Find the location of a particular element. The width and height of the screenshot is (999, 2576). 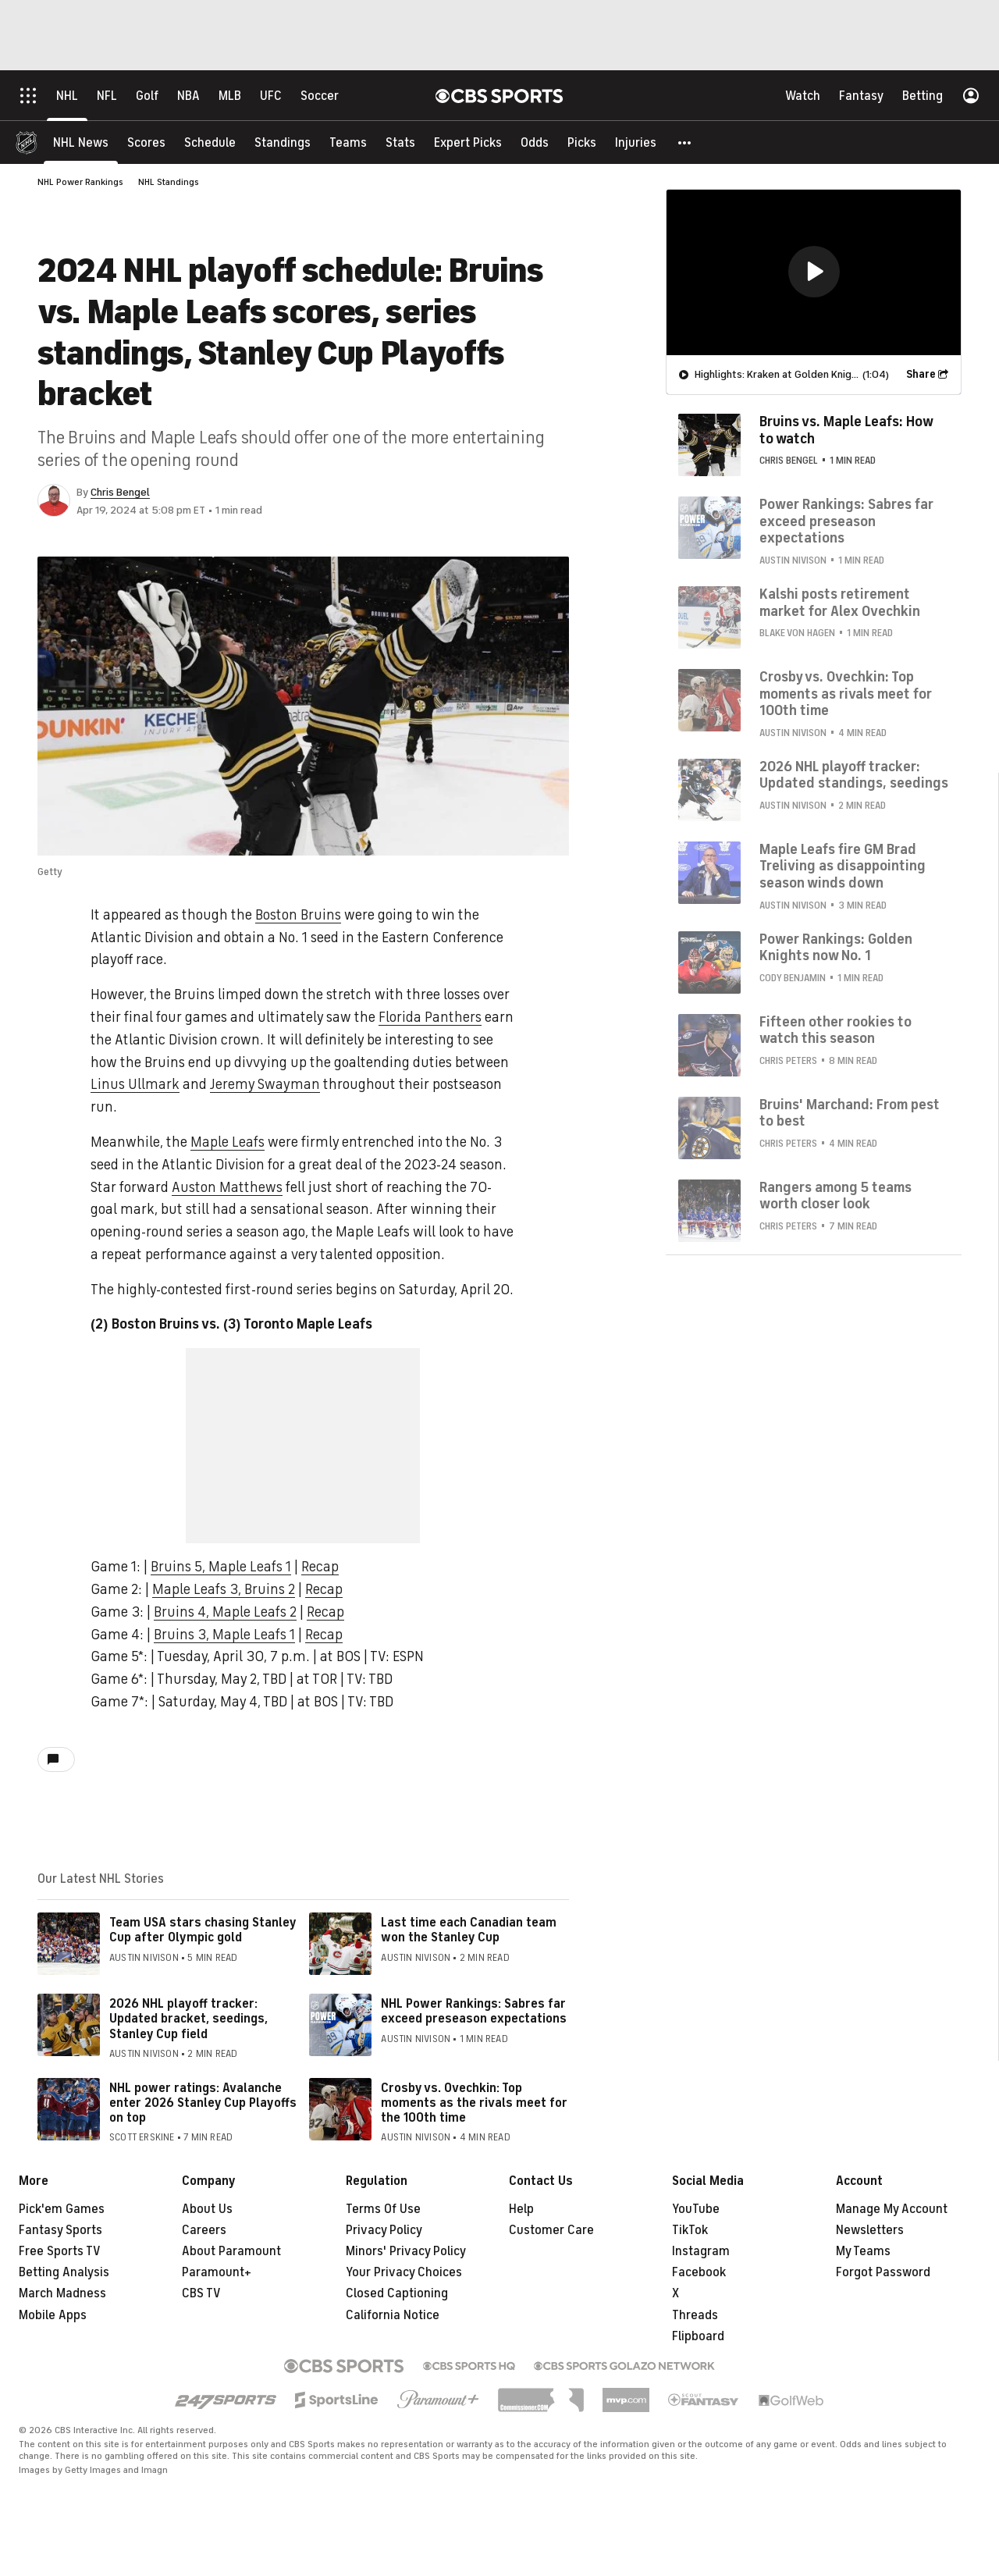

Maple Leafs fire GM Brad Treliving as disappointing season winds down is located at coordinates (842, 866).